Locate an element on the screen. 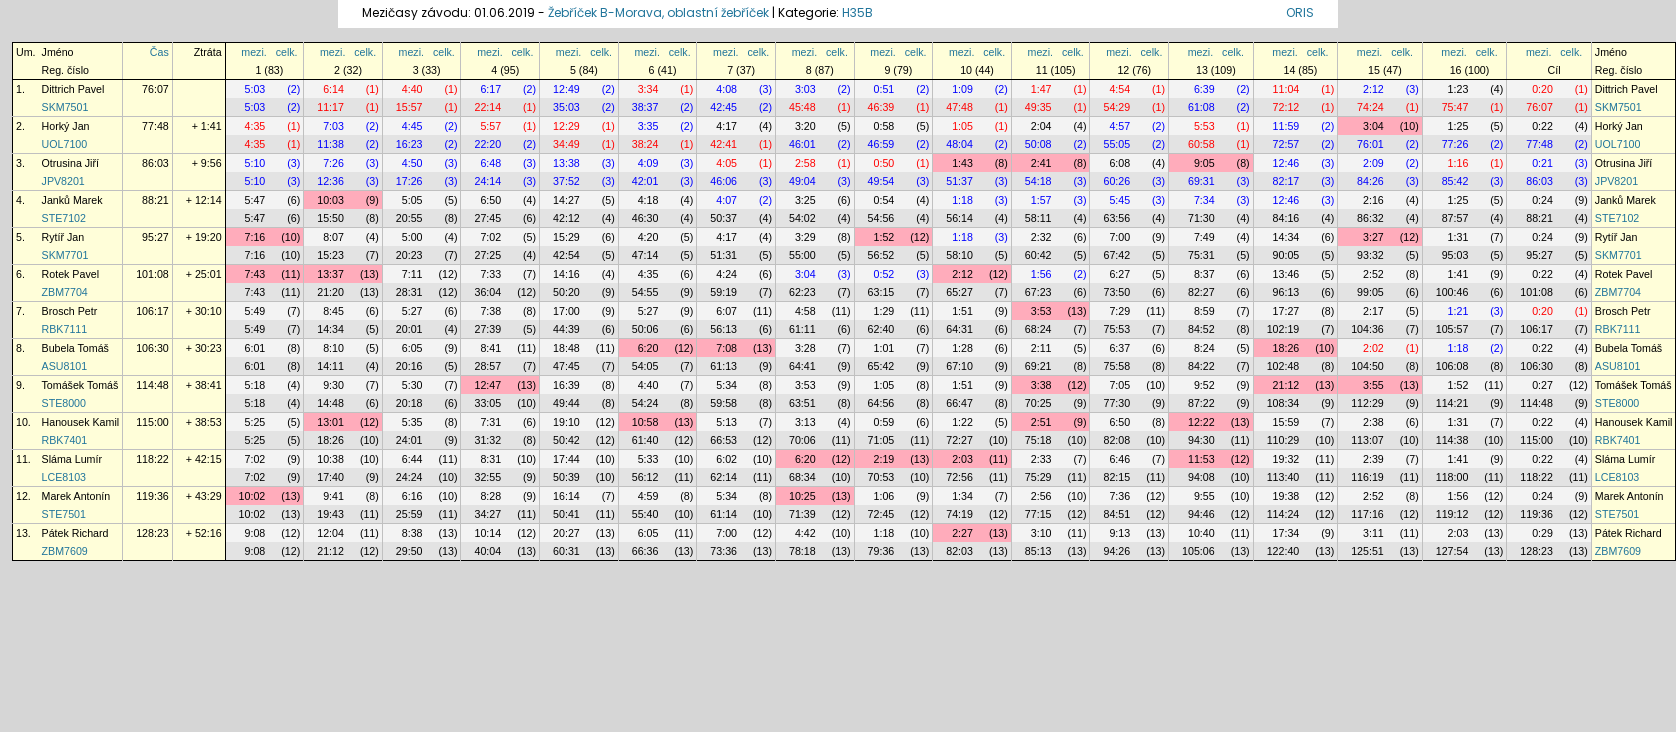 Image resolution: width=1676 pixels, height=732 pixels. 7:34 is located at coordinates (1204, 200).